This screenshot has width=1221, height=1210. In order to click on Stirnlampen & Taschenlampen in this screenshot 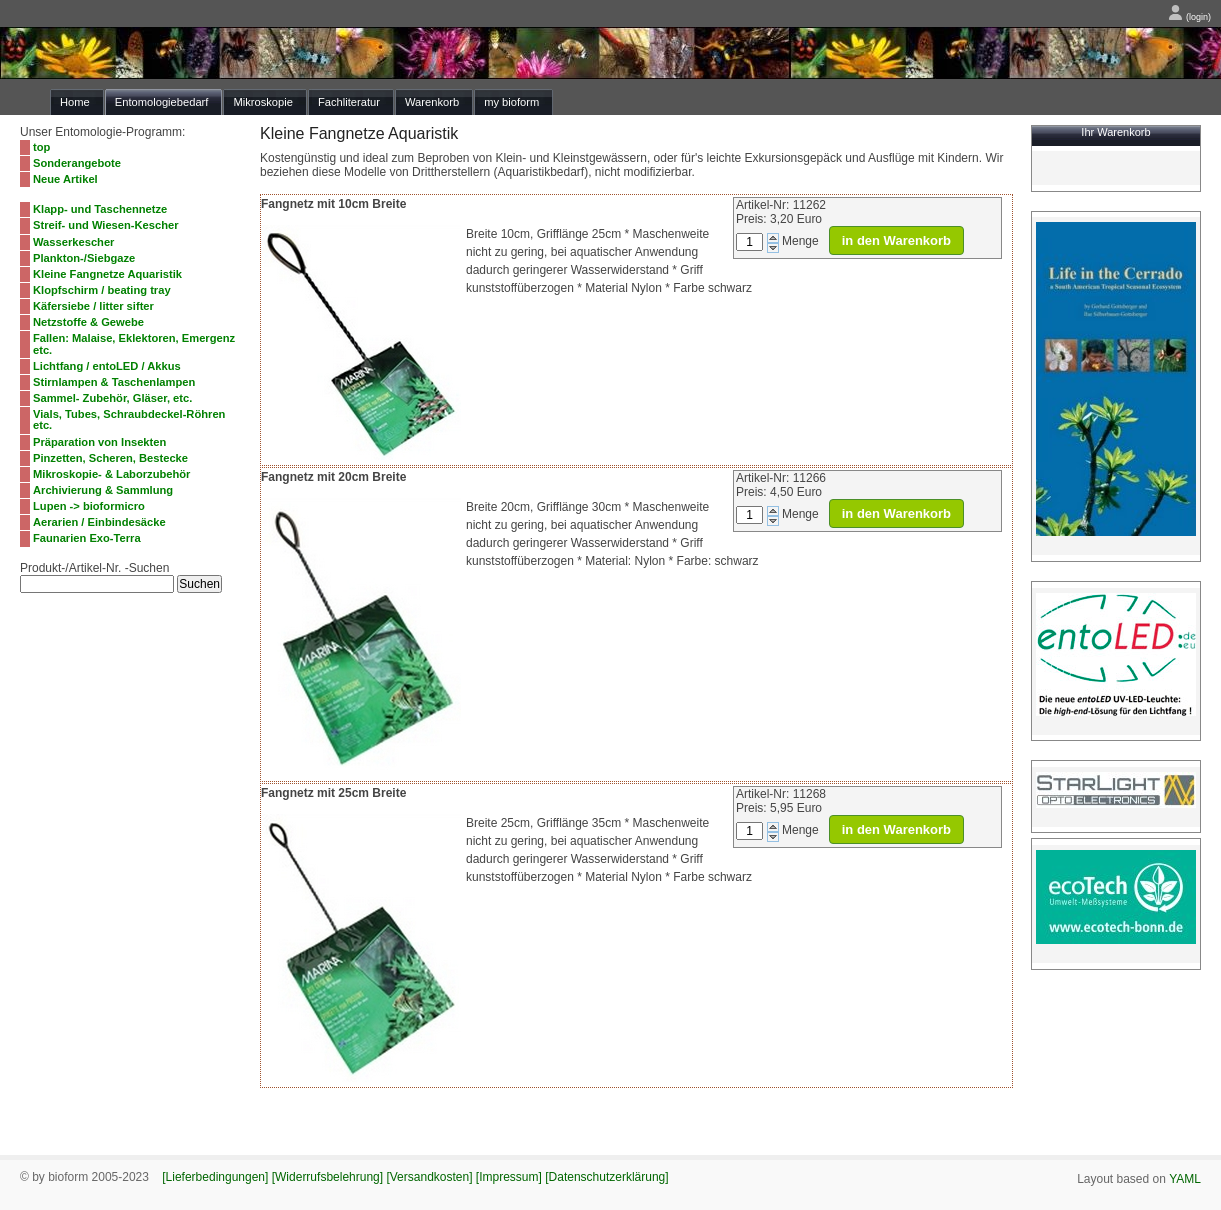, I will do `click(114, 382)`.